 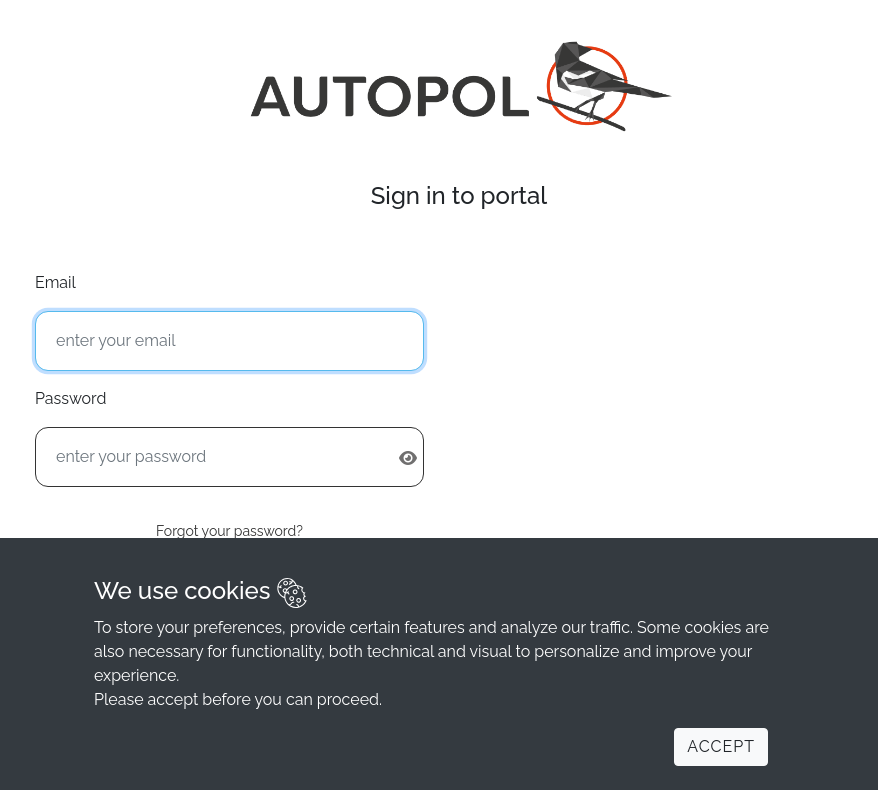 I want to click on Email, so click(x=55, y=282).